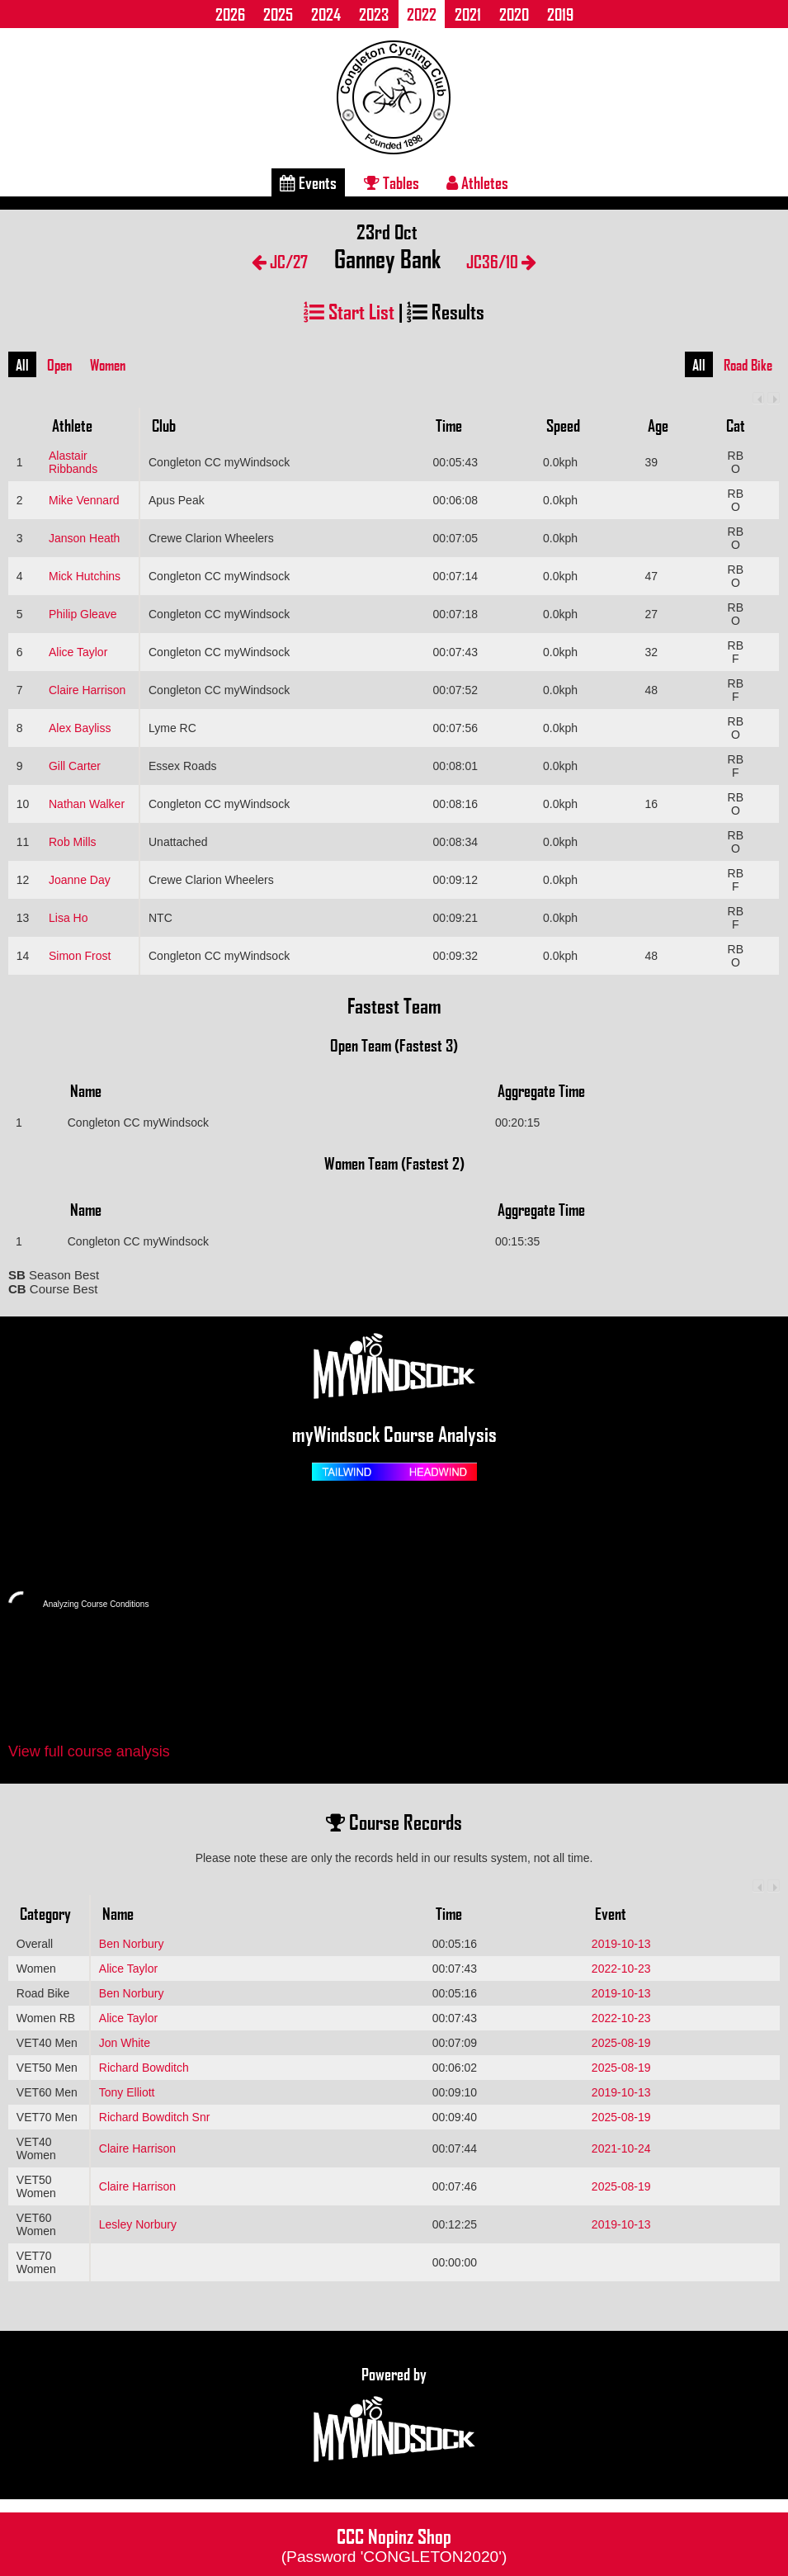  I want to click on Nathan Walker, so click(87, 804).